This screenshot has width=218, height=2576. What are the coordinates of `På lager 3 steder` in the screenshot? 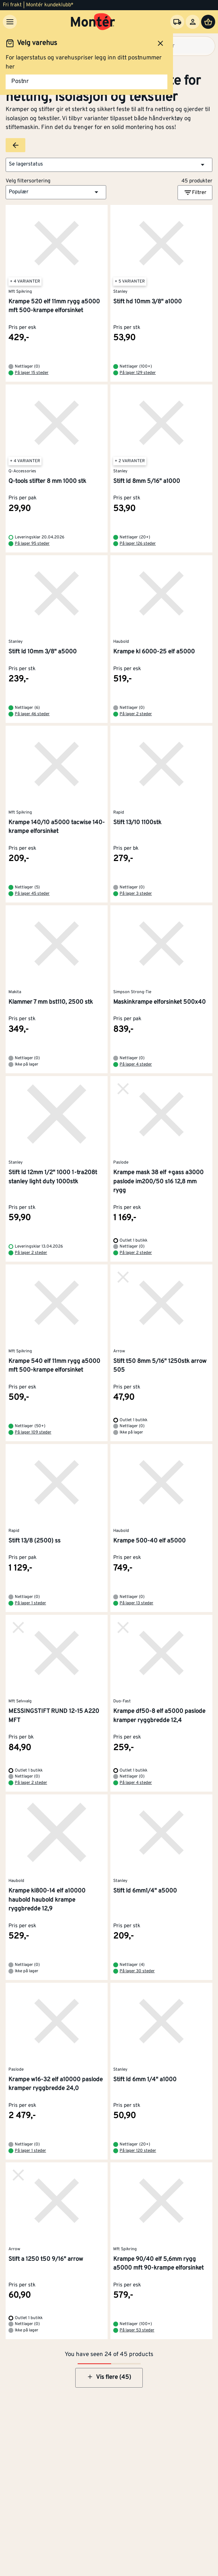 It's located at (136, 894).